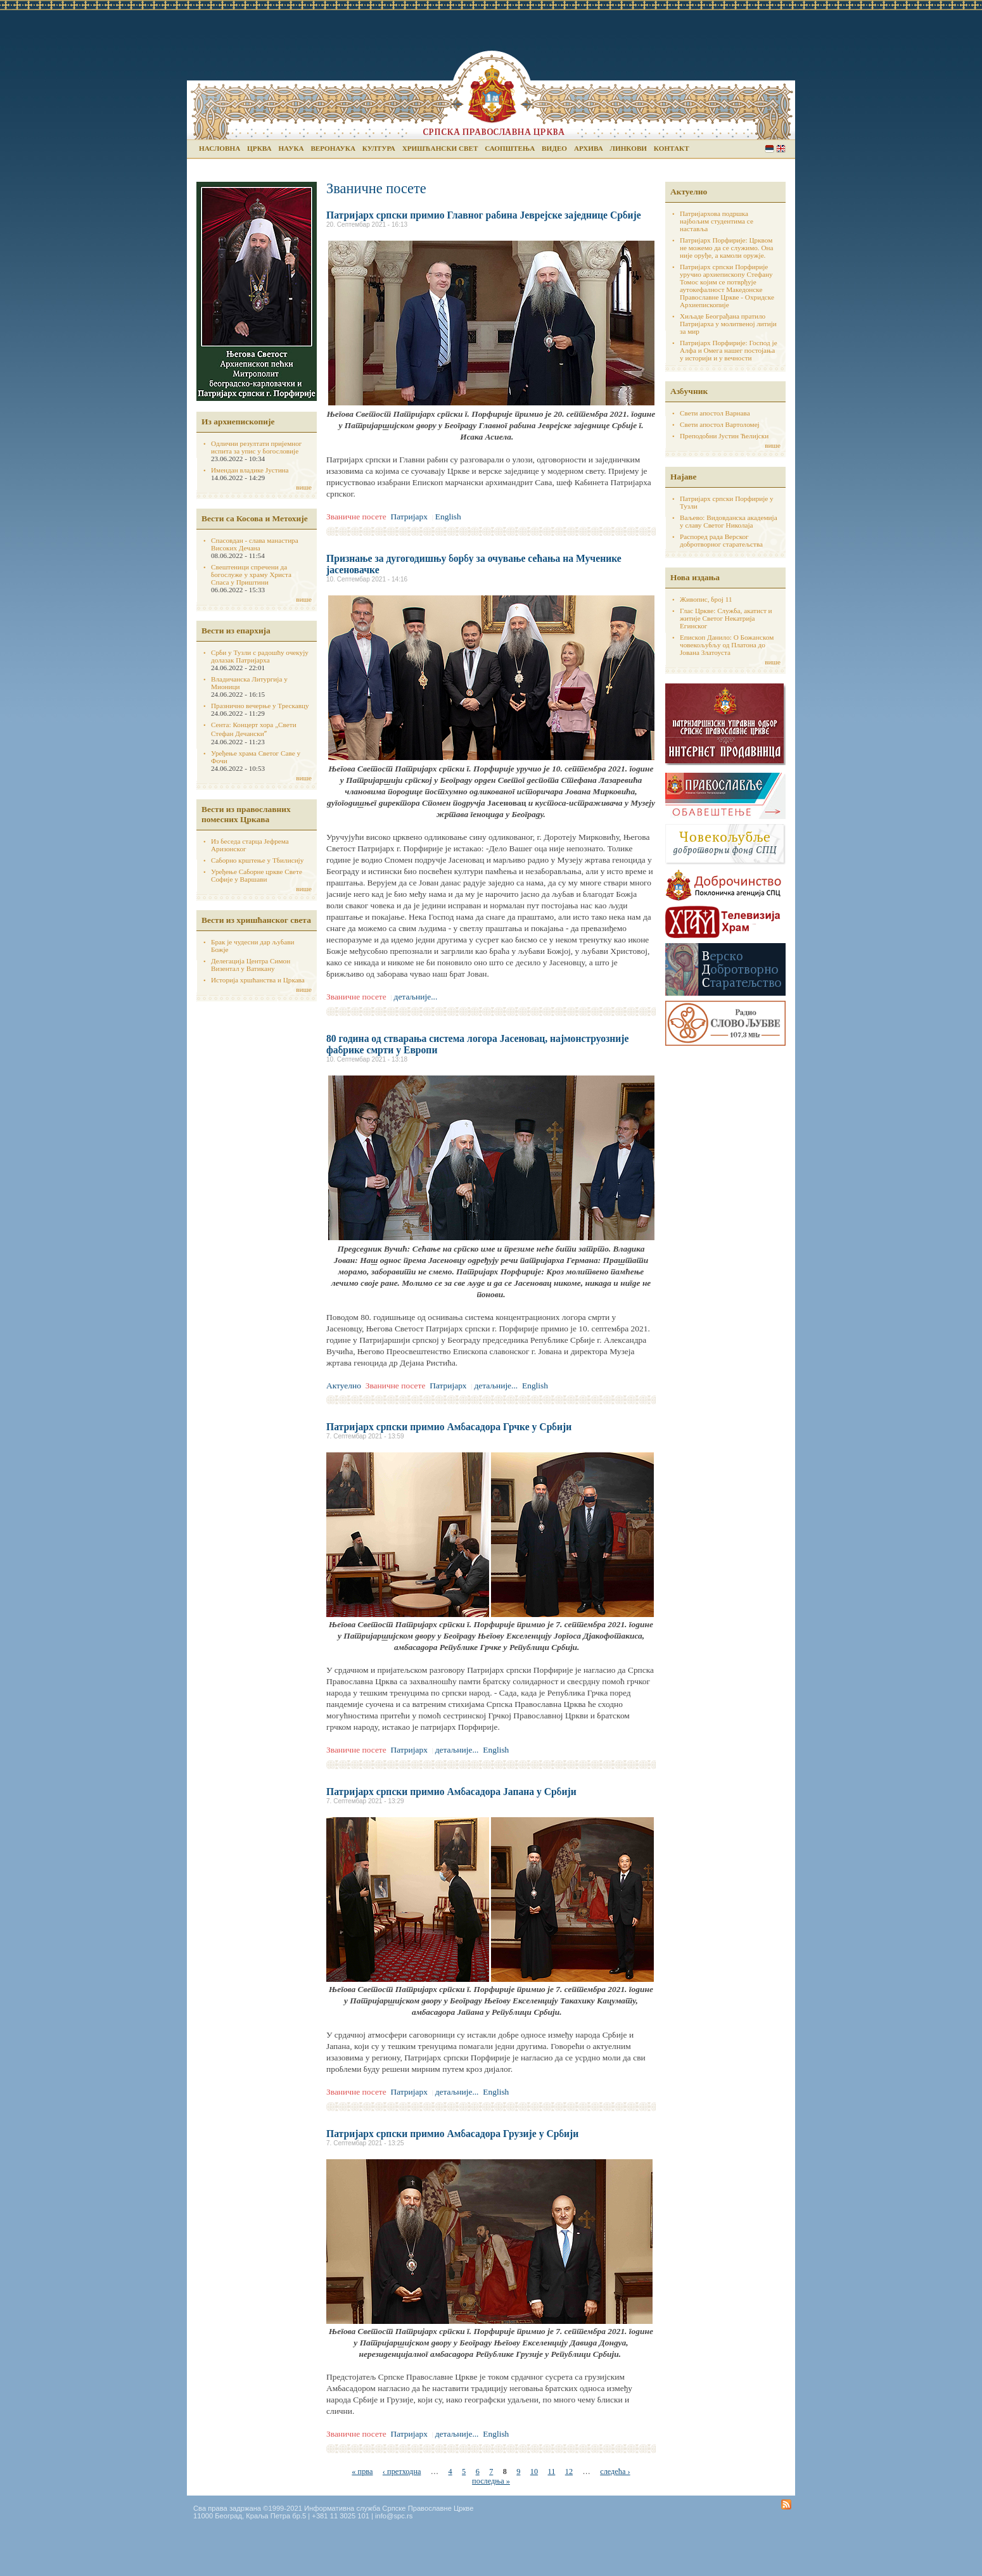 The image size is (982, 2576). What do you see at coordinates (256, 447) in the screenshot?
I see `Одлични резултати пријемног испита за упис у богословије` at bounding box center [256, 447].